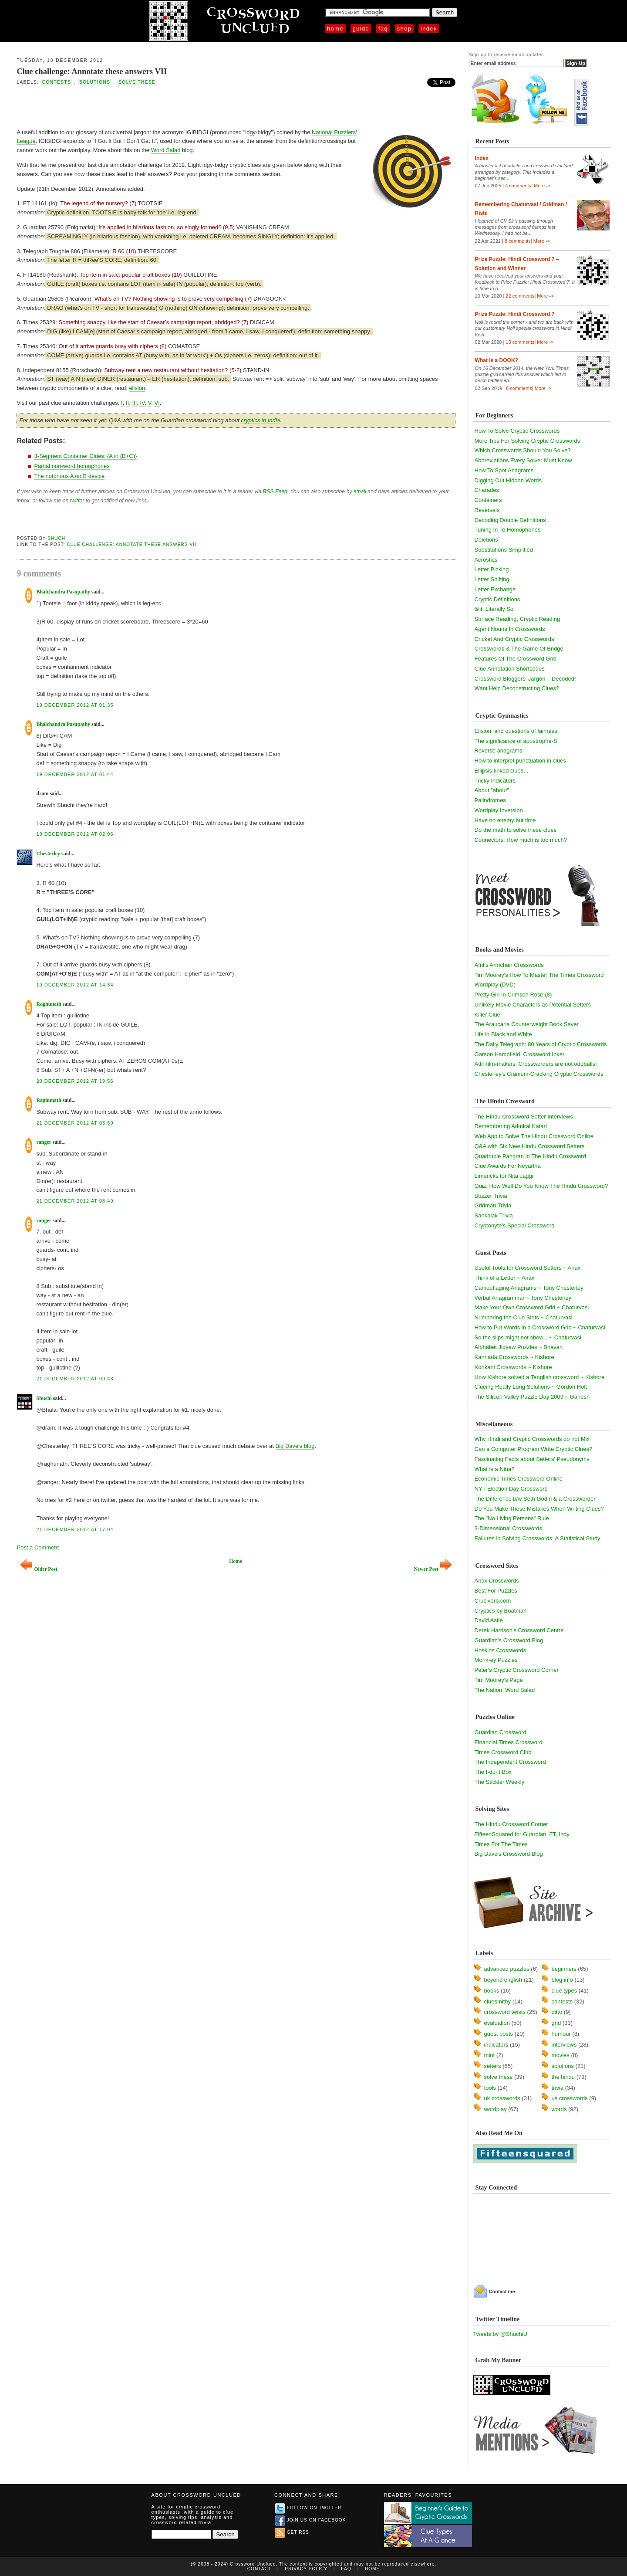 The height and width of the screenshot is (2576, 627). Describe the element at coordinates (502, 770) in the screenshot. I see `Ellipsis-linked clues...` at that location.